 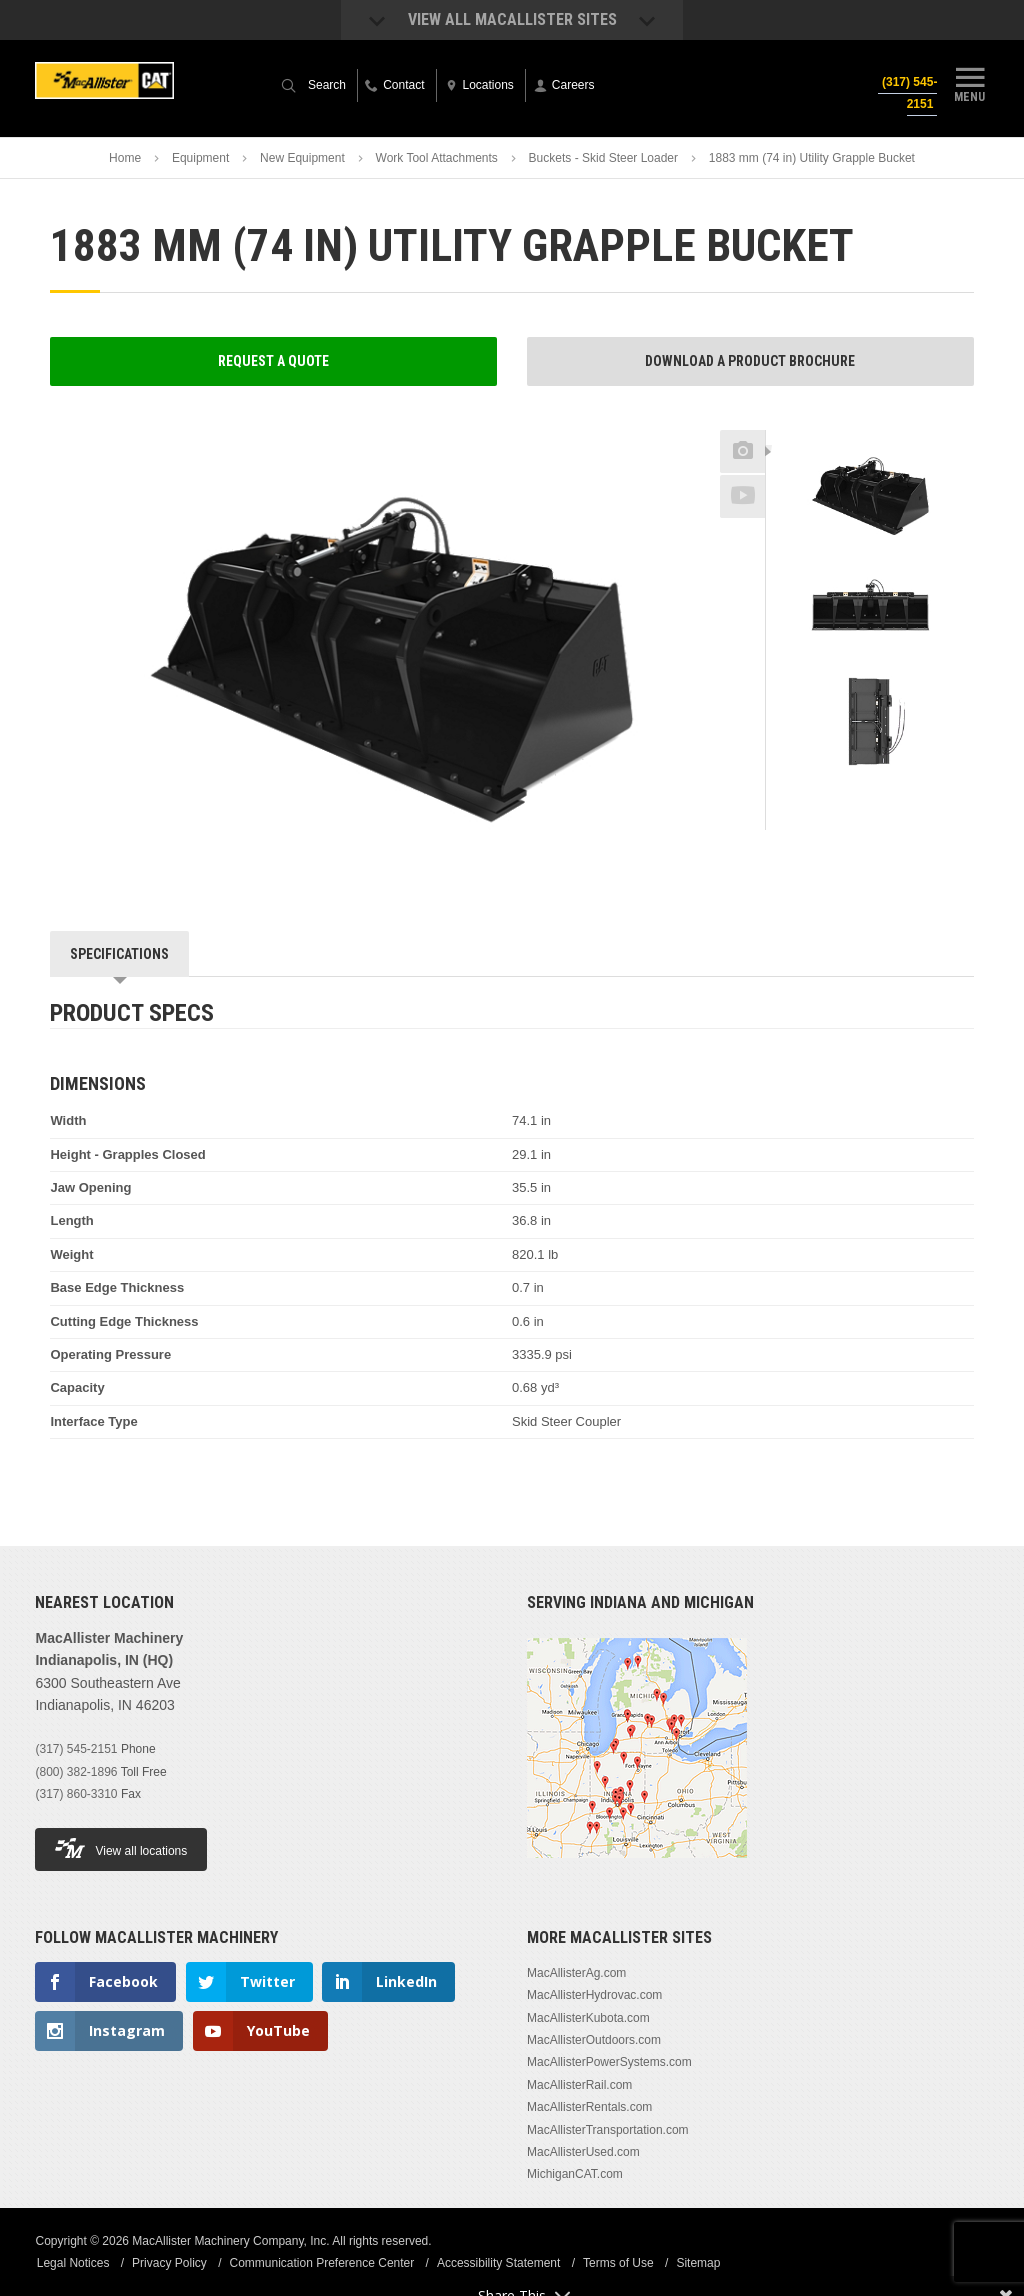 What do you see at coordinates (870, 424) in the screenshot?
I see `Previous [button]` at bounding box center [870, 424].